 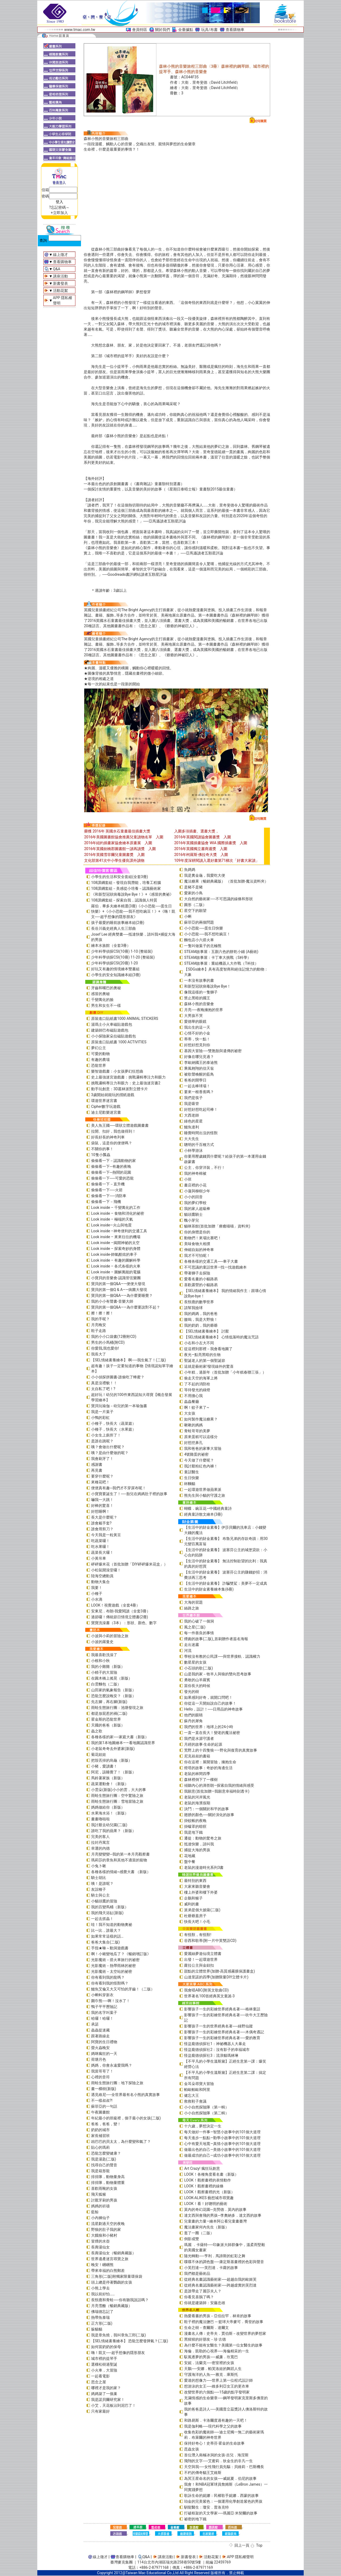 I want to click on 少年科學偵探CSI(10冊) 11-20 (整箱裝), so click(x=123, y=957).